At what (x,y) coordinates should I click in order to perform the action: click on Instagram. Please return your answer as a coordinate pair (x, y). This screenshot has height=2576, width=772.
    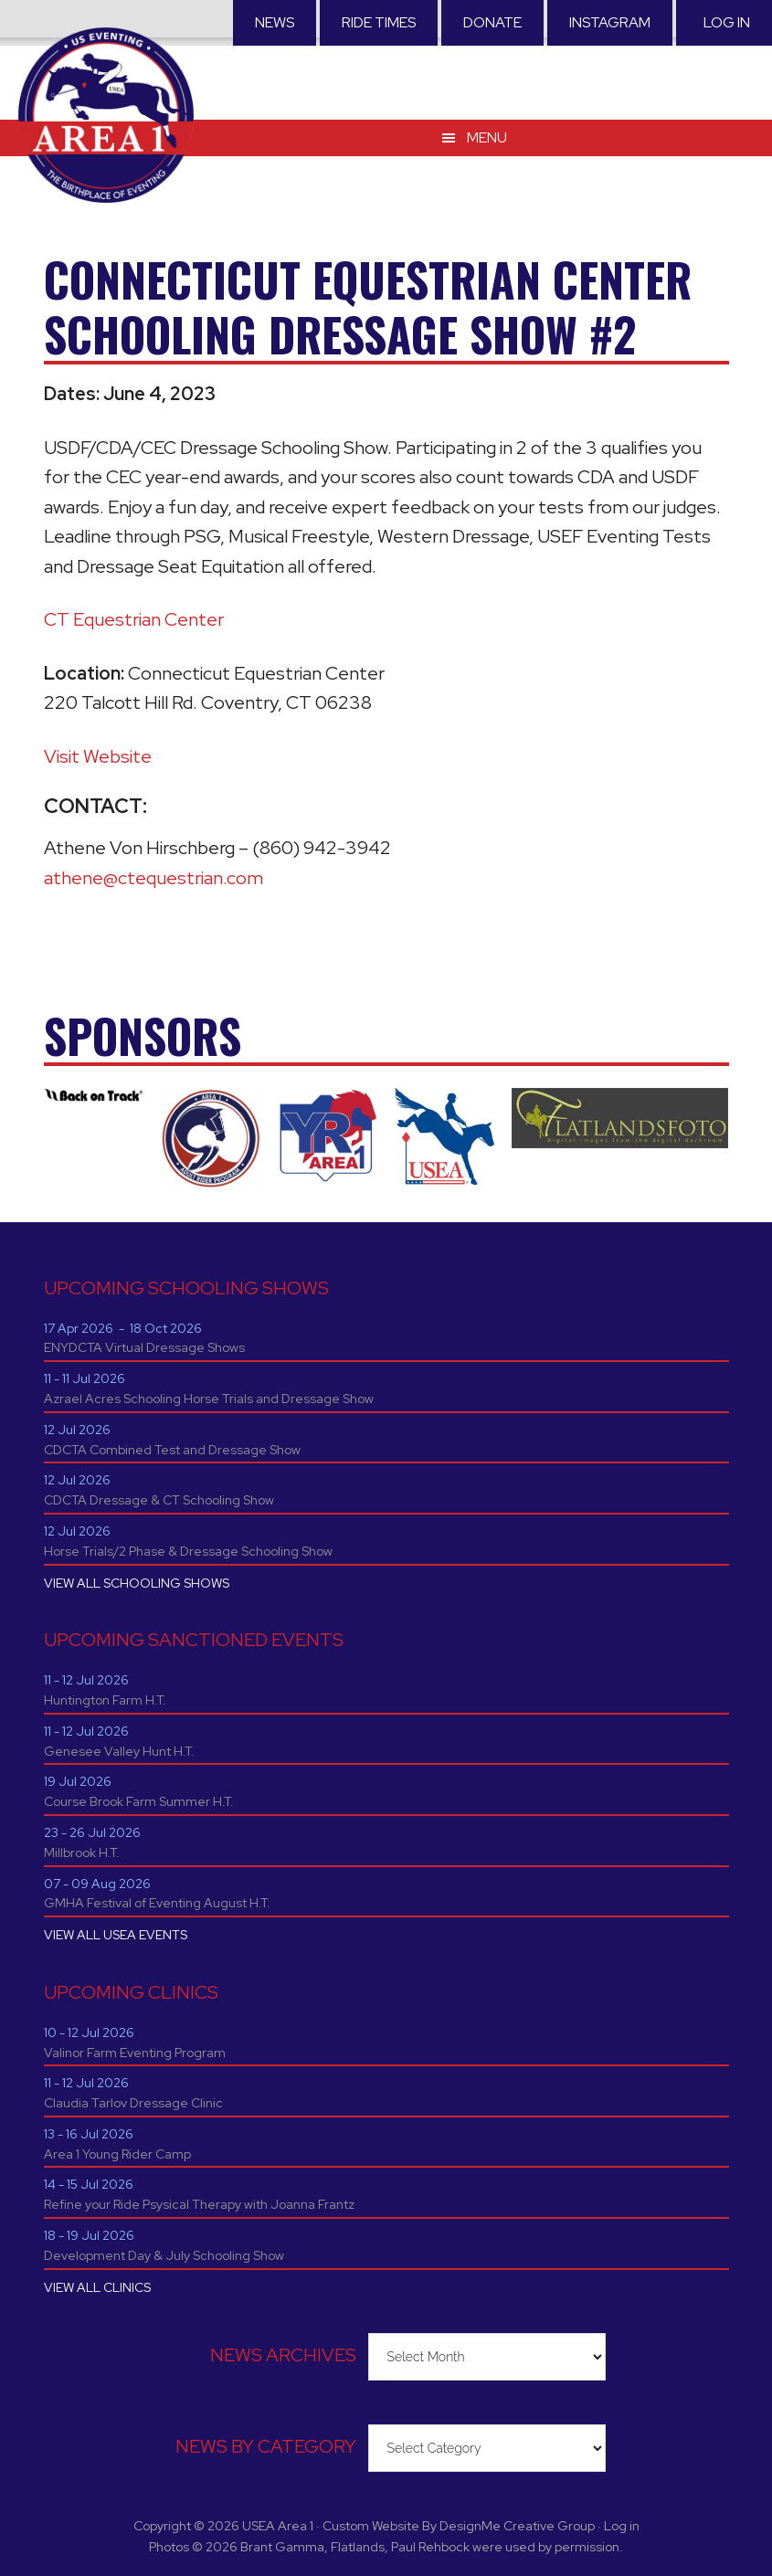
    Looking at the image, I should click on (609, 22).